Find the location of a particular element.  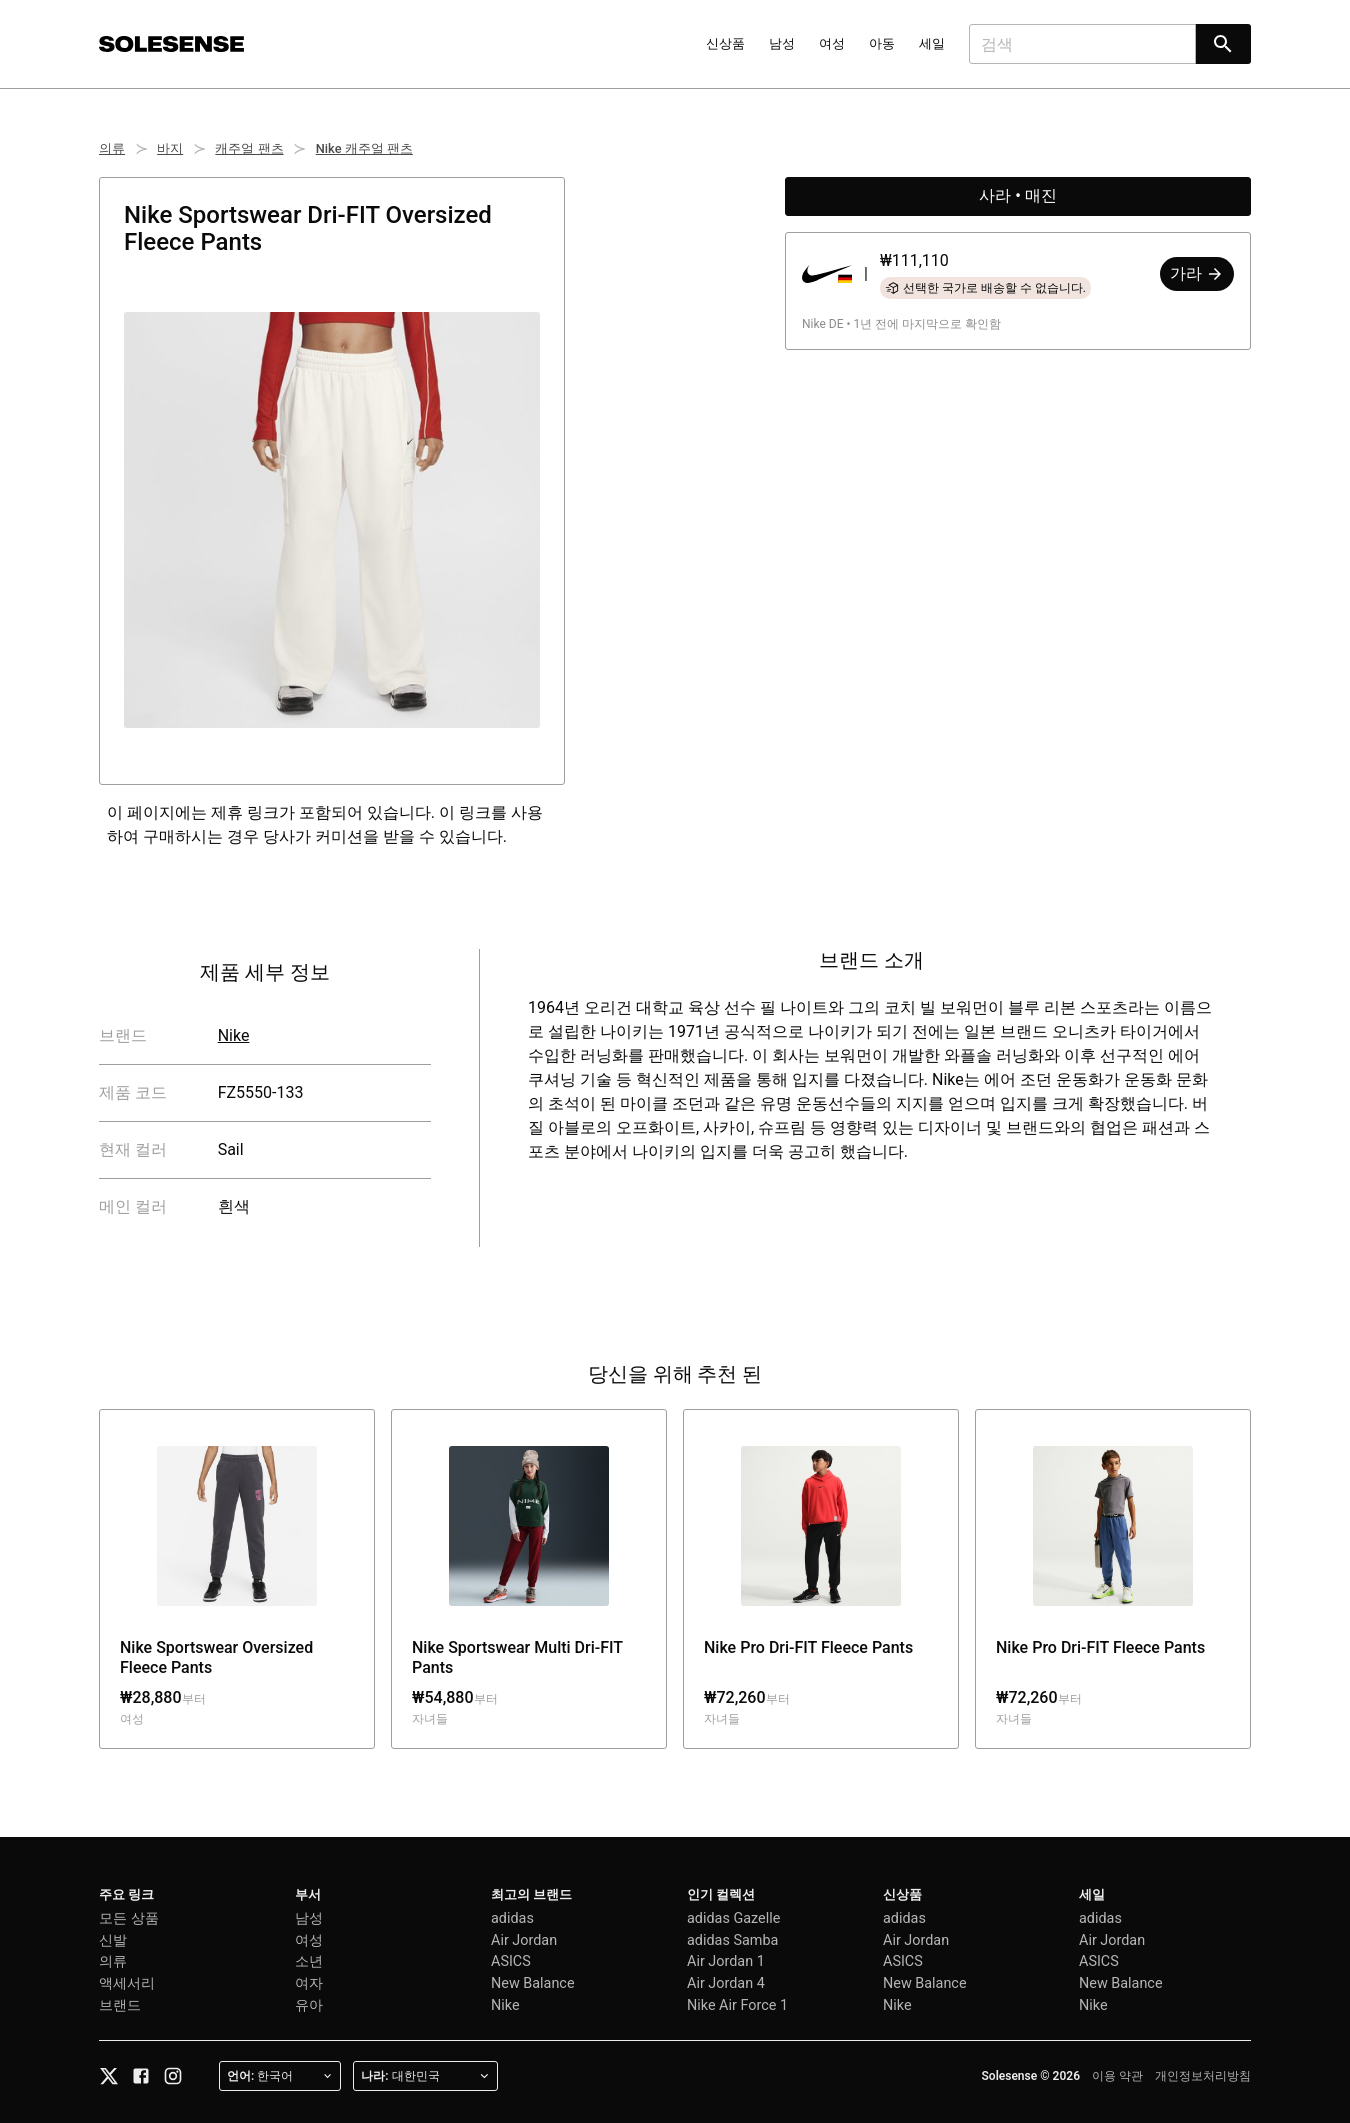

Nike is located at coordinates (234, 1035).